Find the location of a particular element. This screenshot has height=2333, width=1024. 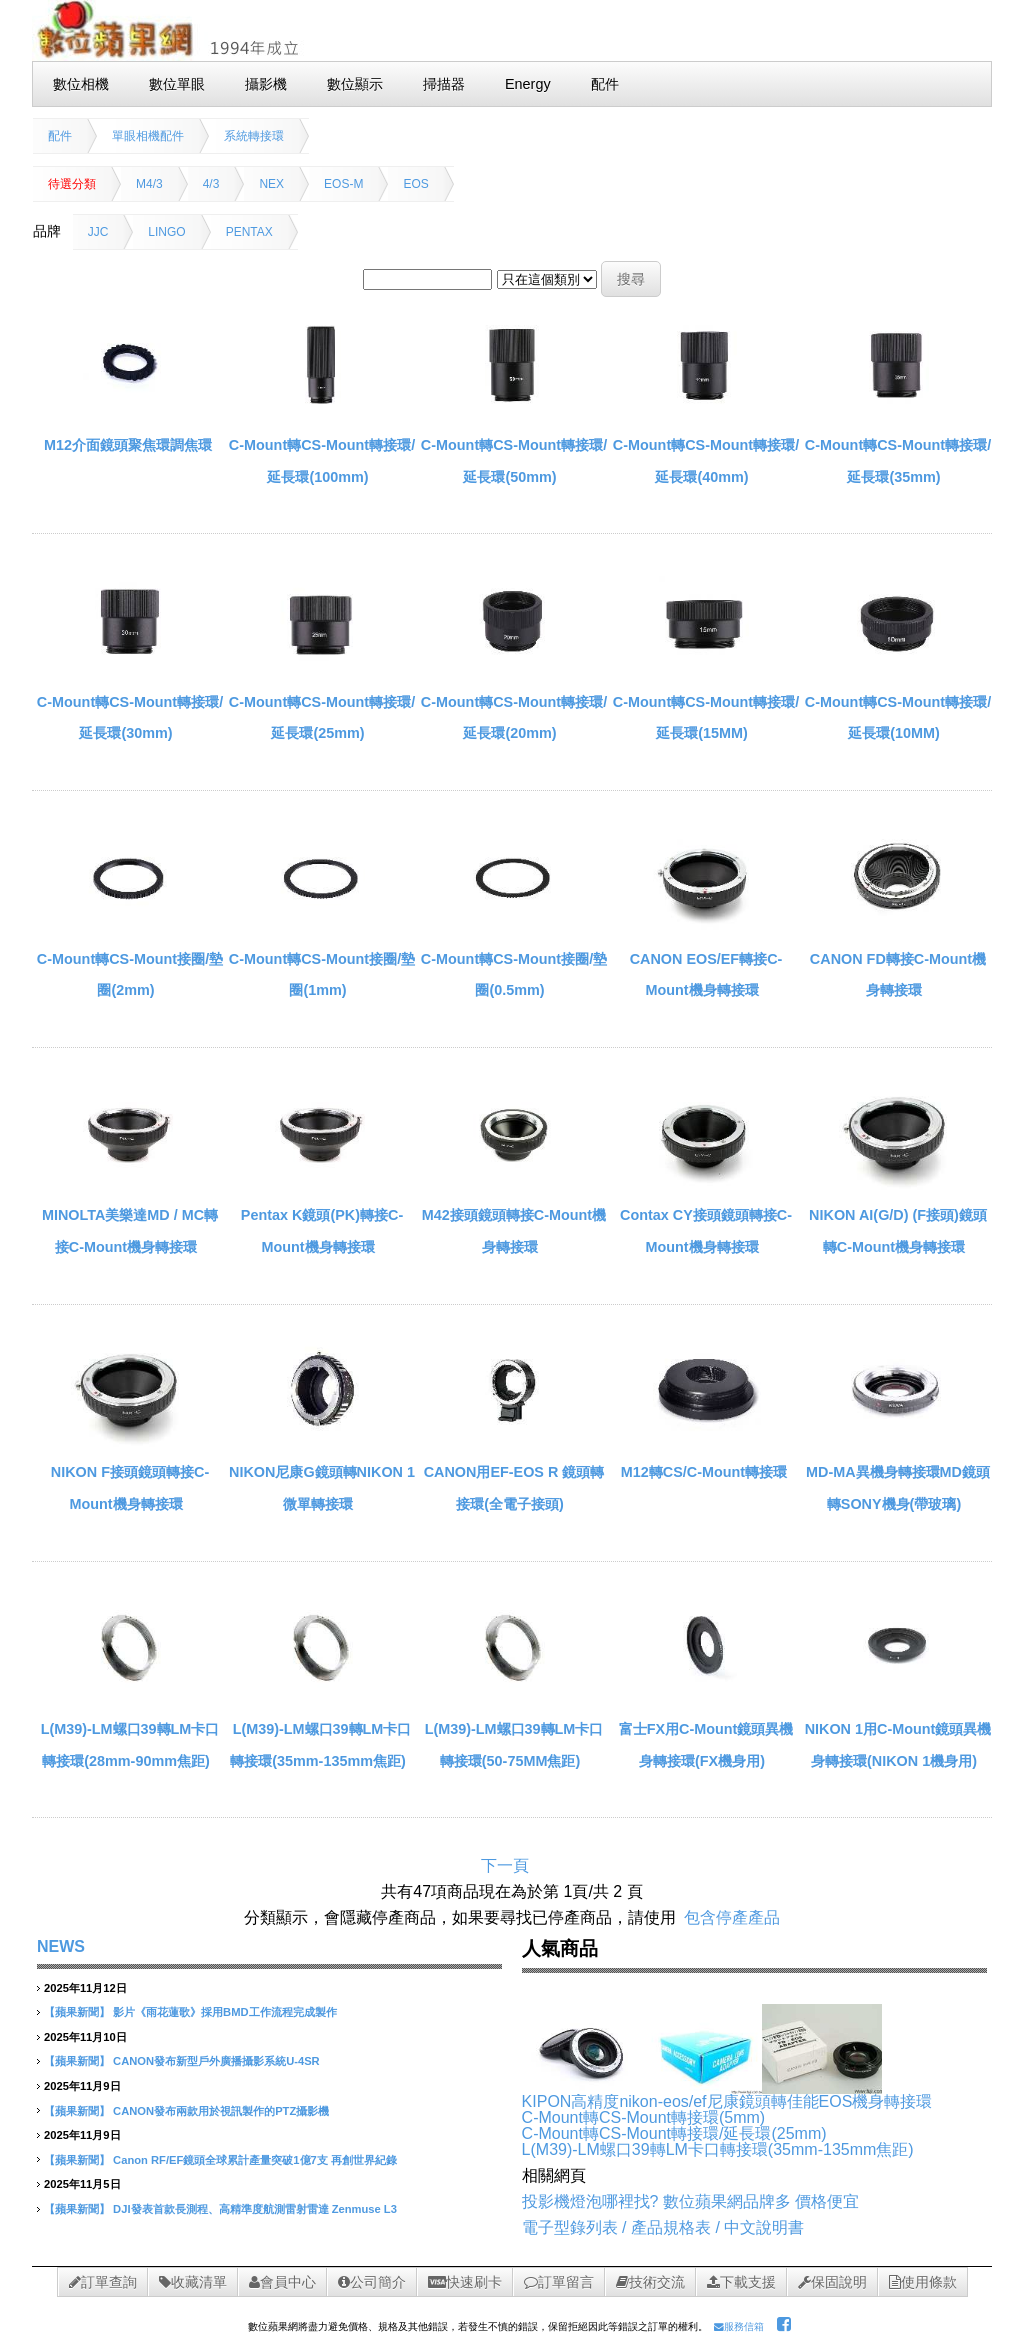

NEWS is located at coordinates (61, 1946).